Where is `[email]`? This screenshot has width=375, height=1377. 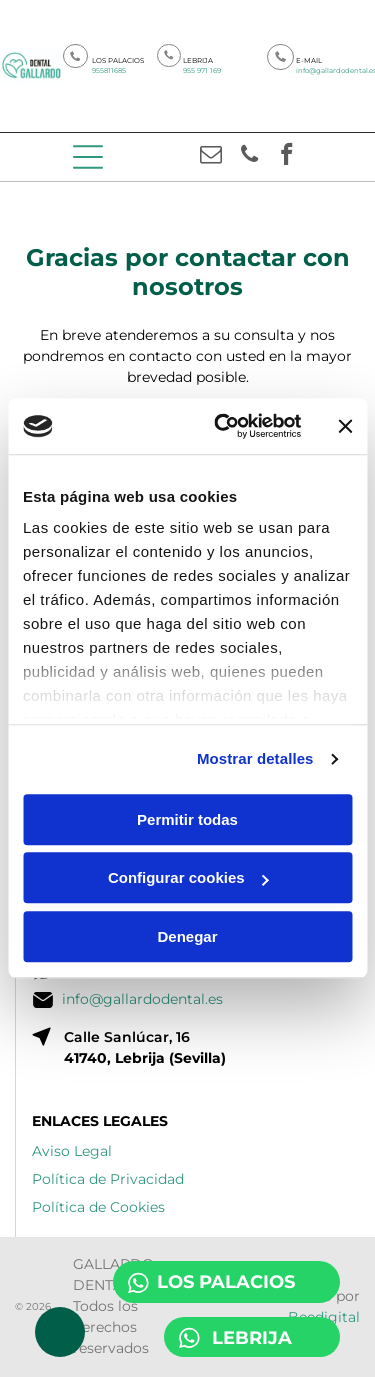
[email] is located at coordinates (211, 157).